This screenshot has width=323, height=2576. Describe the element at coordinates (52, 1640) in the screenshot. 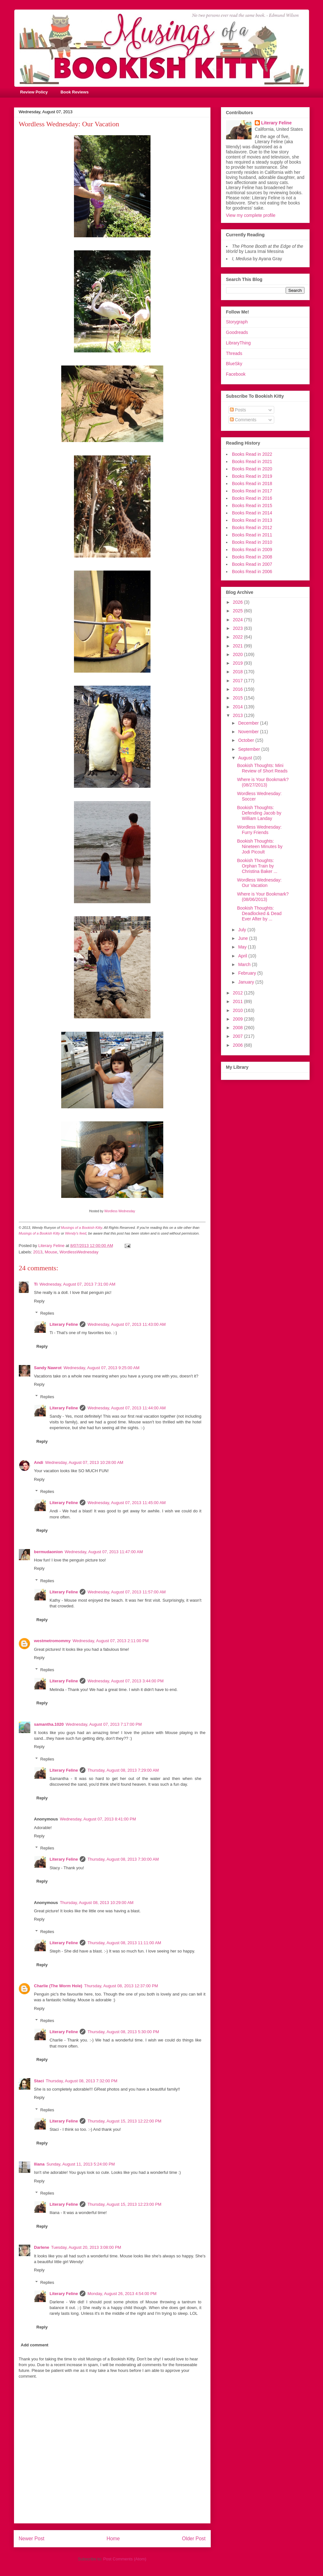

I see `westmetromommy` at that location.